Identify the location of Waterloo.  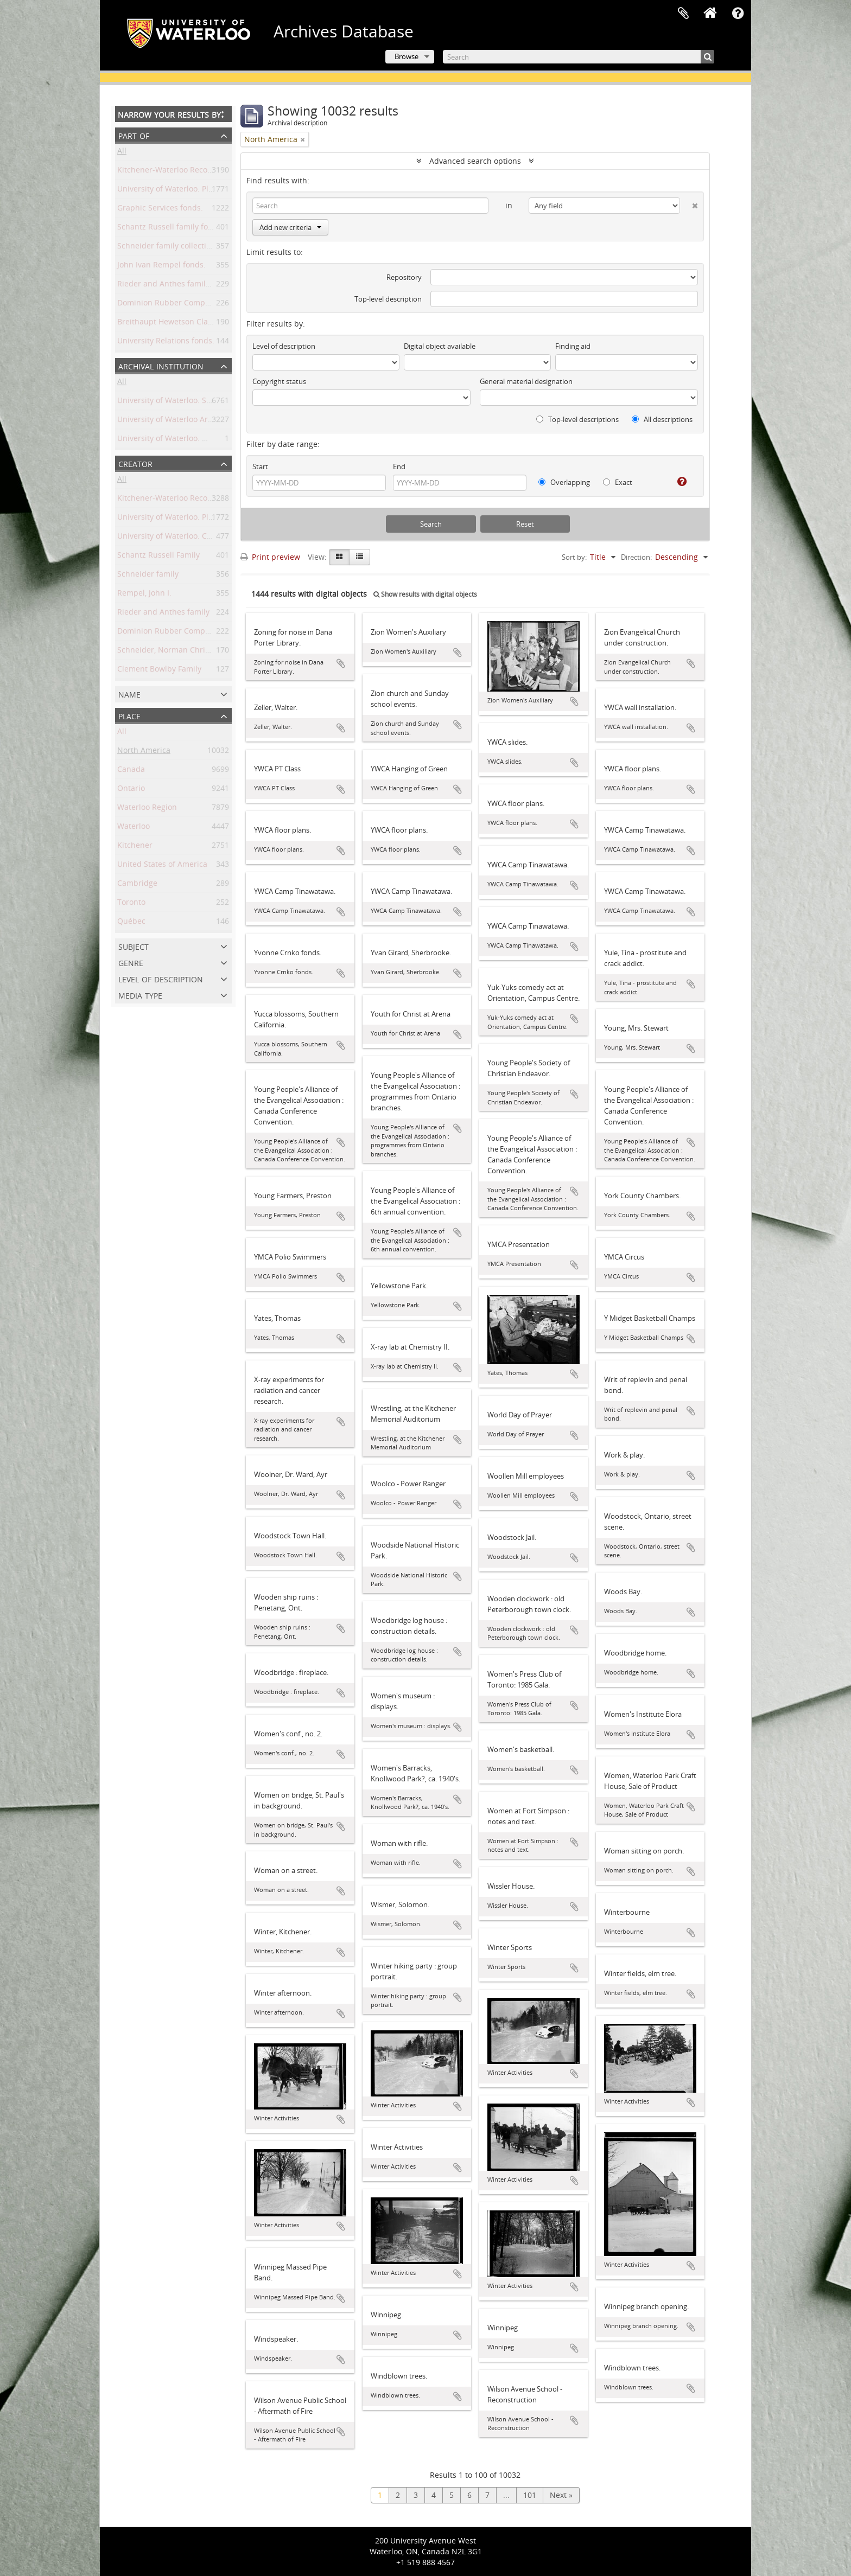
(133, 828).